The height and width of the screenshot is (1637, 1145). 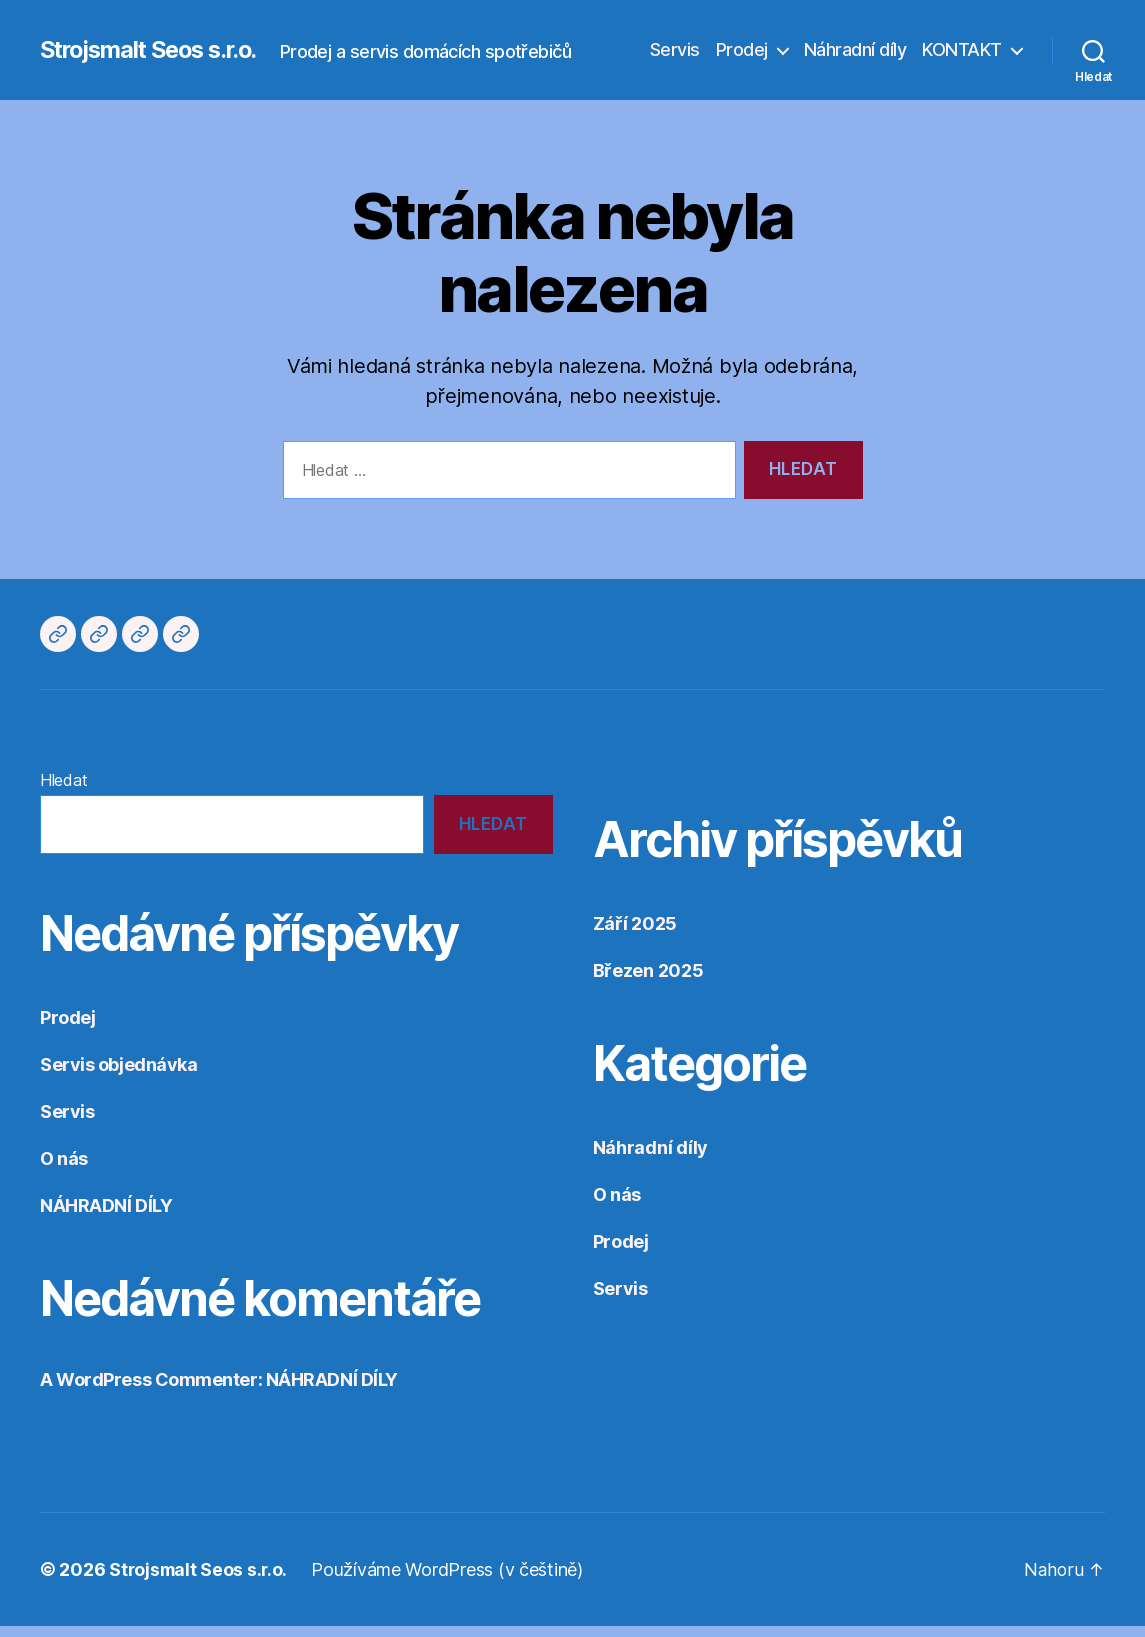 I want to click on NÁHRADNÍ DÍLY, so click(x=106, y=1216).